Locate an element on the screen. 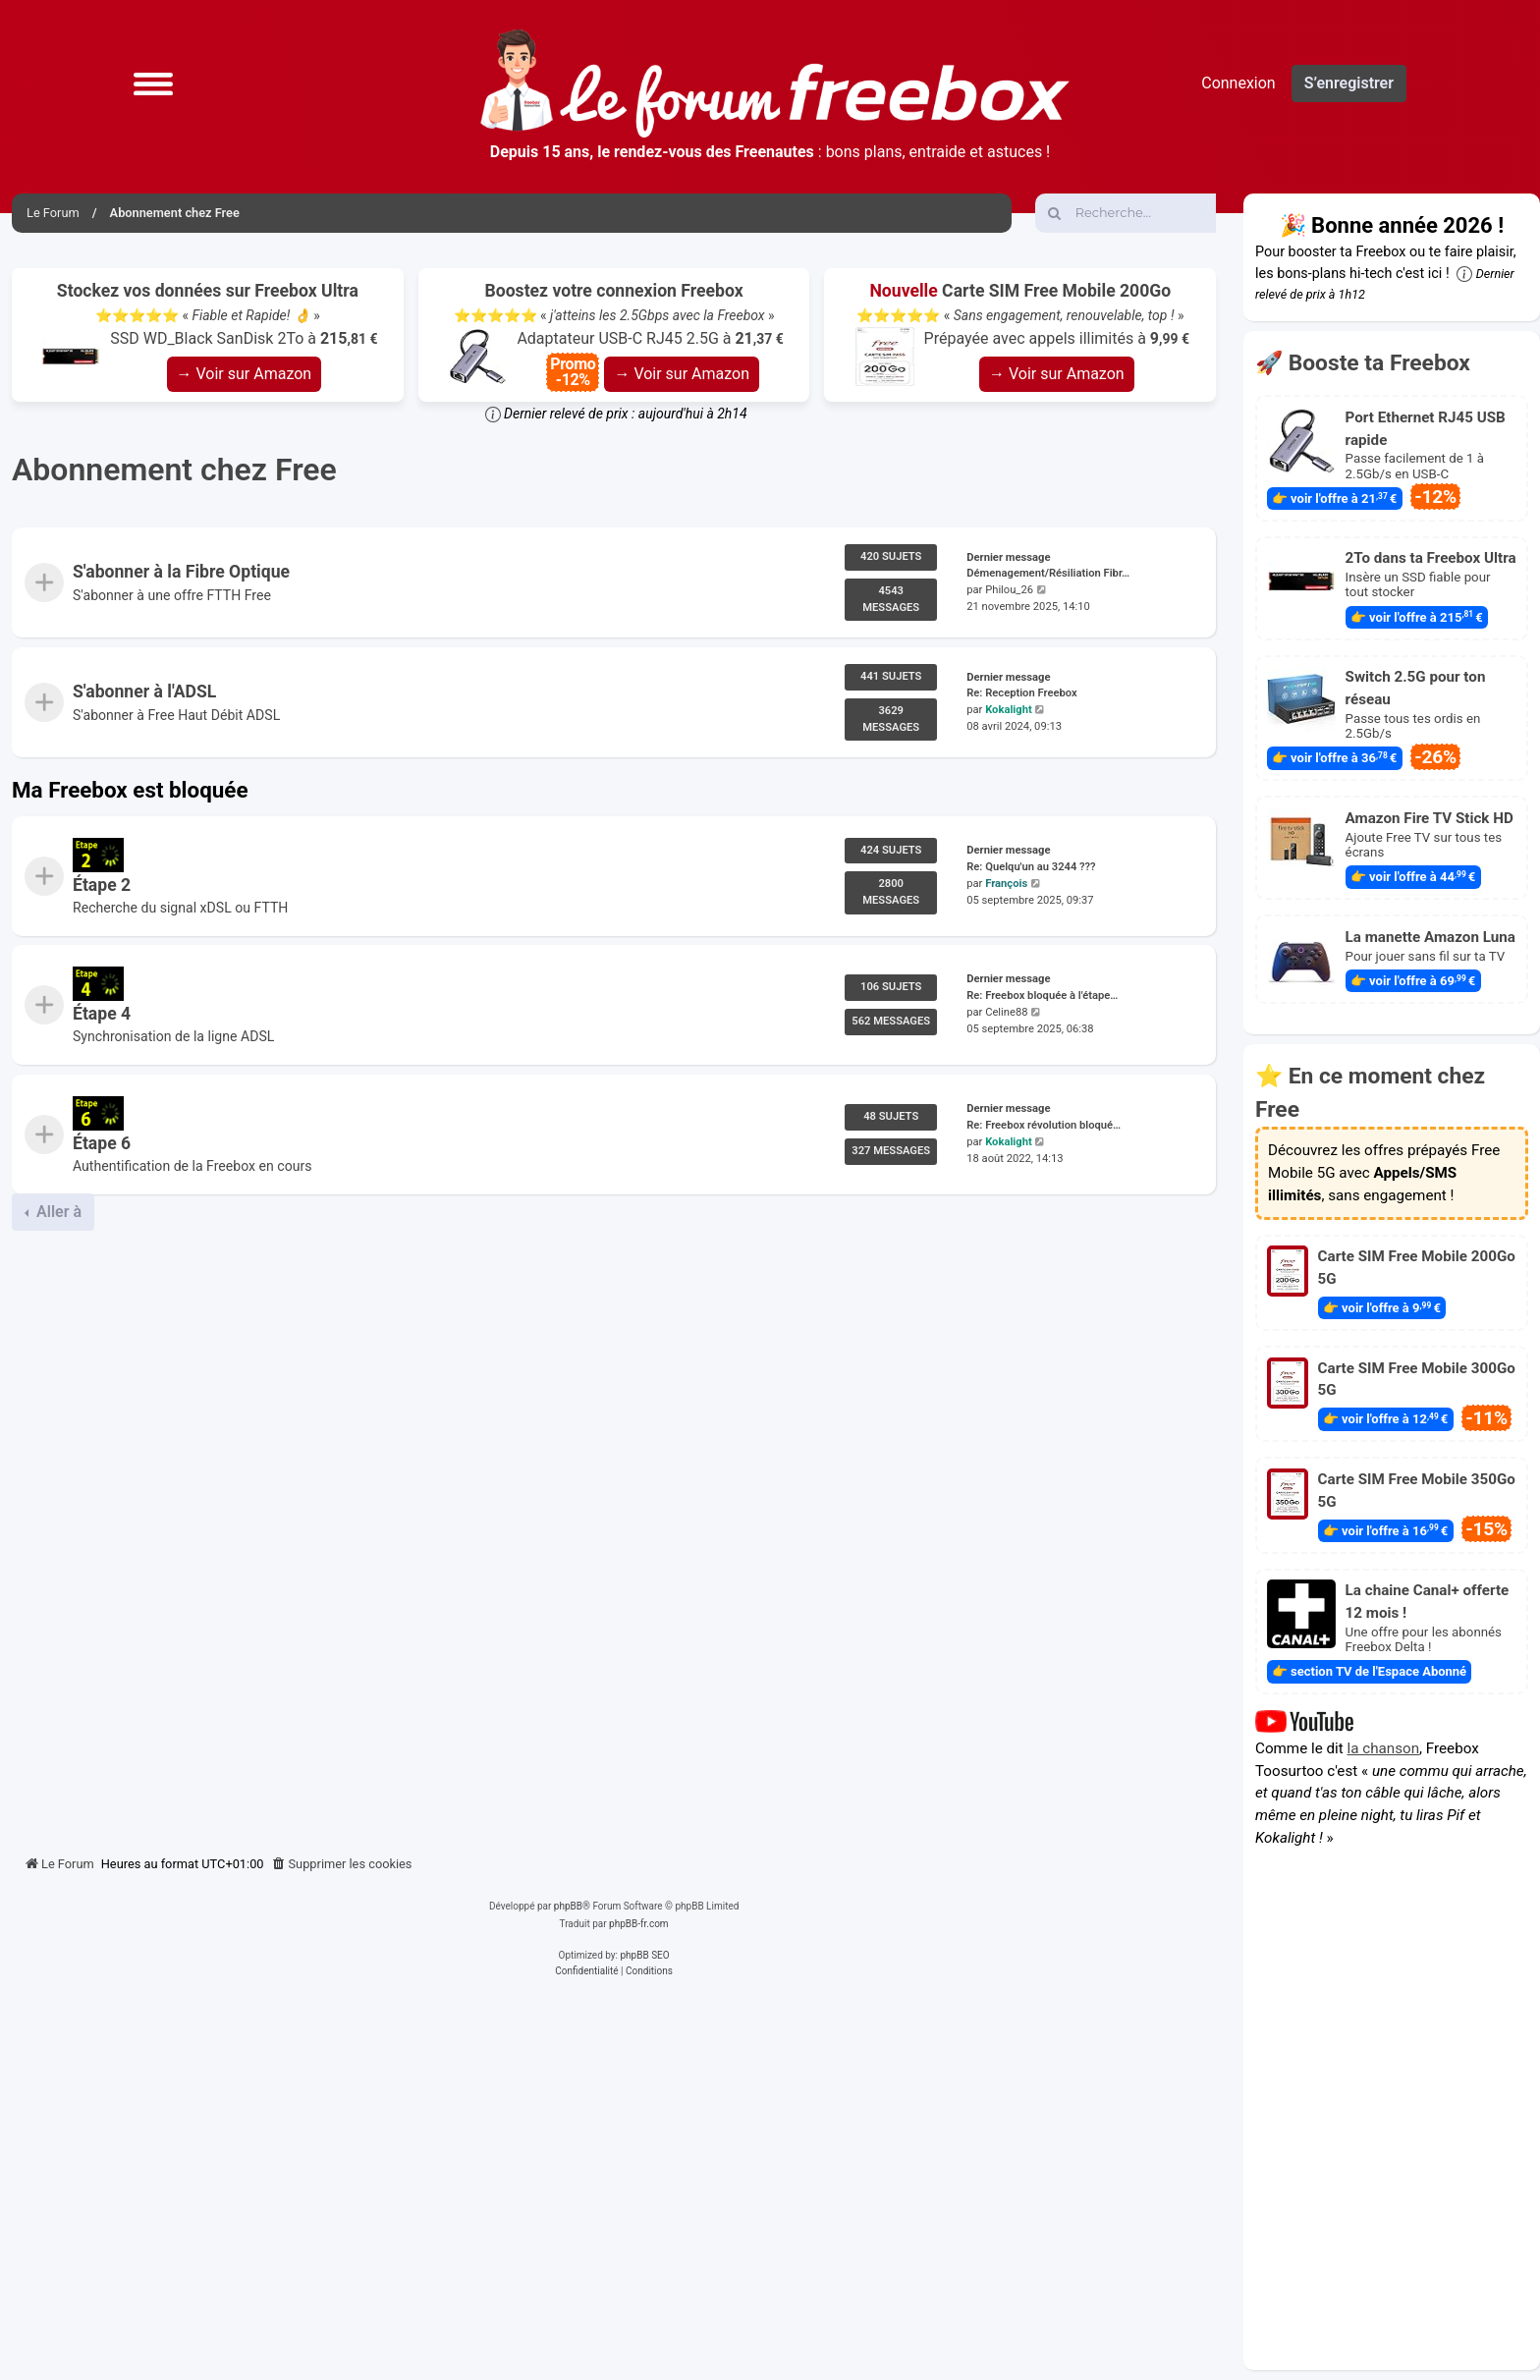 Image resolution: width=1540 pixels, height=2380 pixels. François is located at coordinates (1006, 883).